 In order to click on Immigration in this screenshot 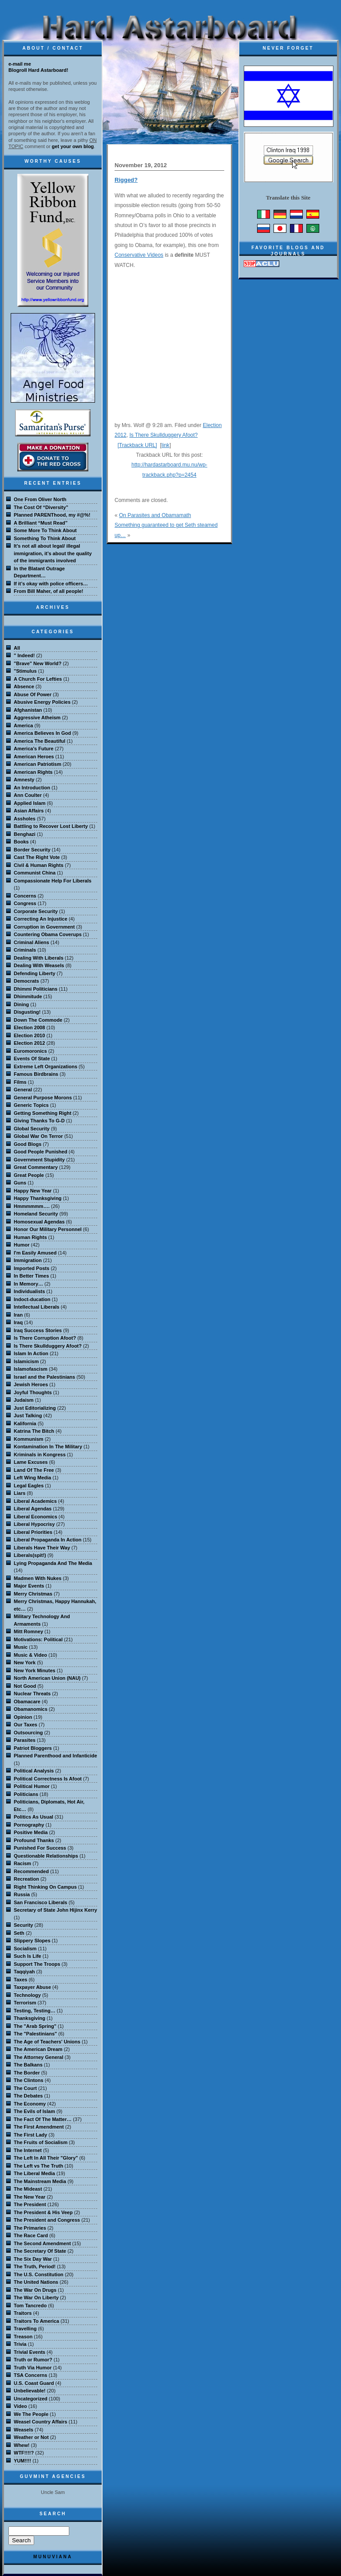, I will do `click(28, 1260)`.